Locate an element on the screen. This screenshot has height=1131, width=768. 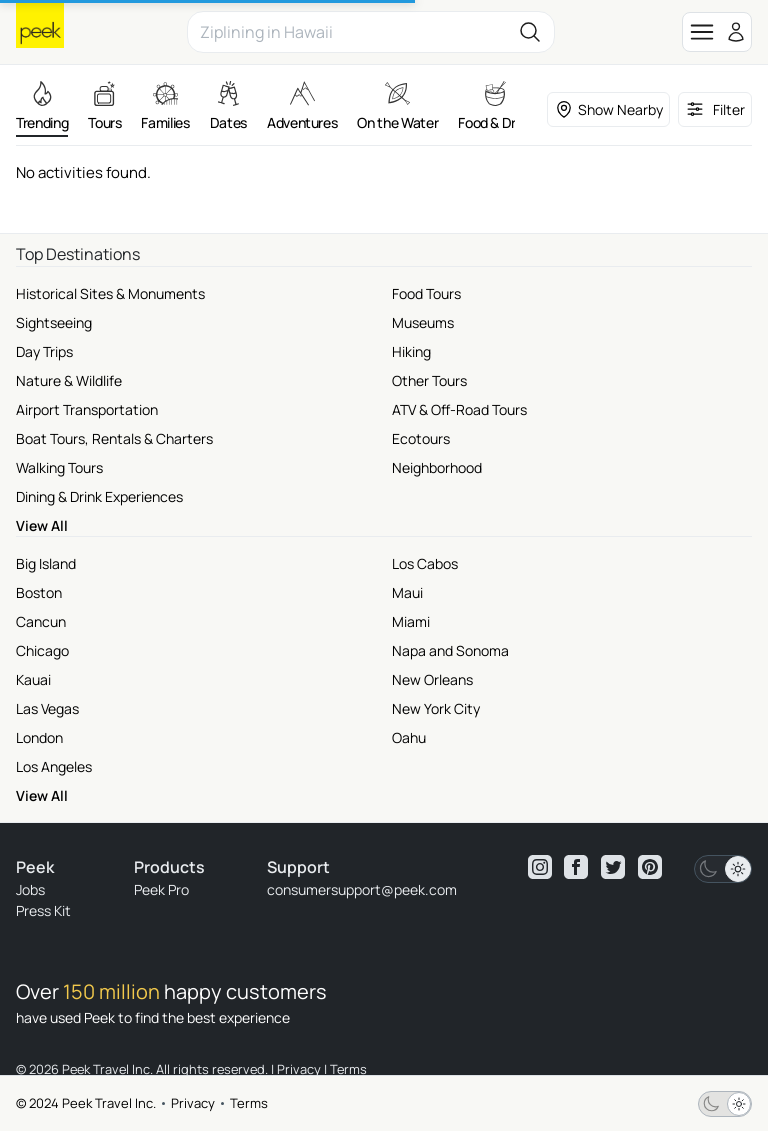
Miami is located at coordinates (411, 621).